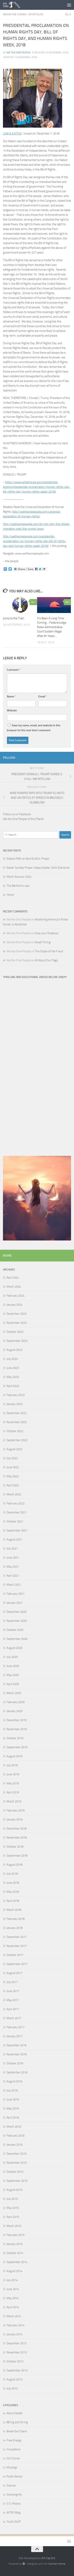 This screenshot has width=74, height=2576. What do you see at coordinates (17, 1837) in the screenshot?
I see `November 2018` at bounding box center [17, 1837].